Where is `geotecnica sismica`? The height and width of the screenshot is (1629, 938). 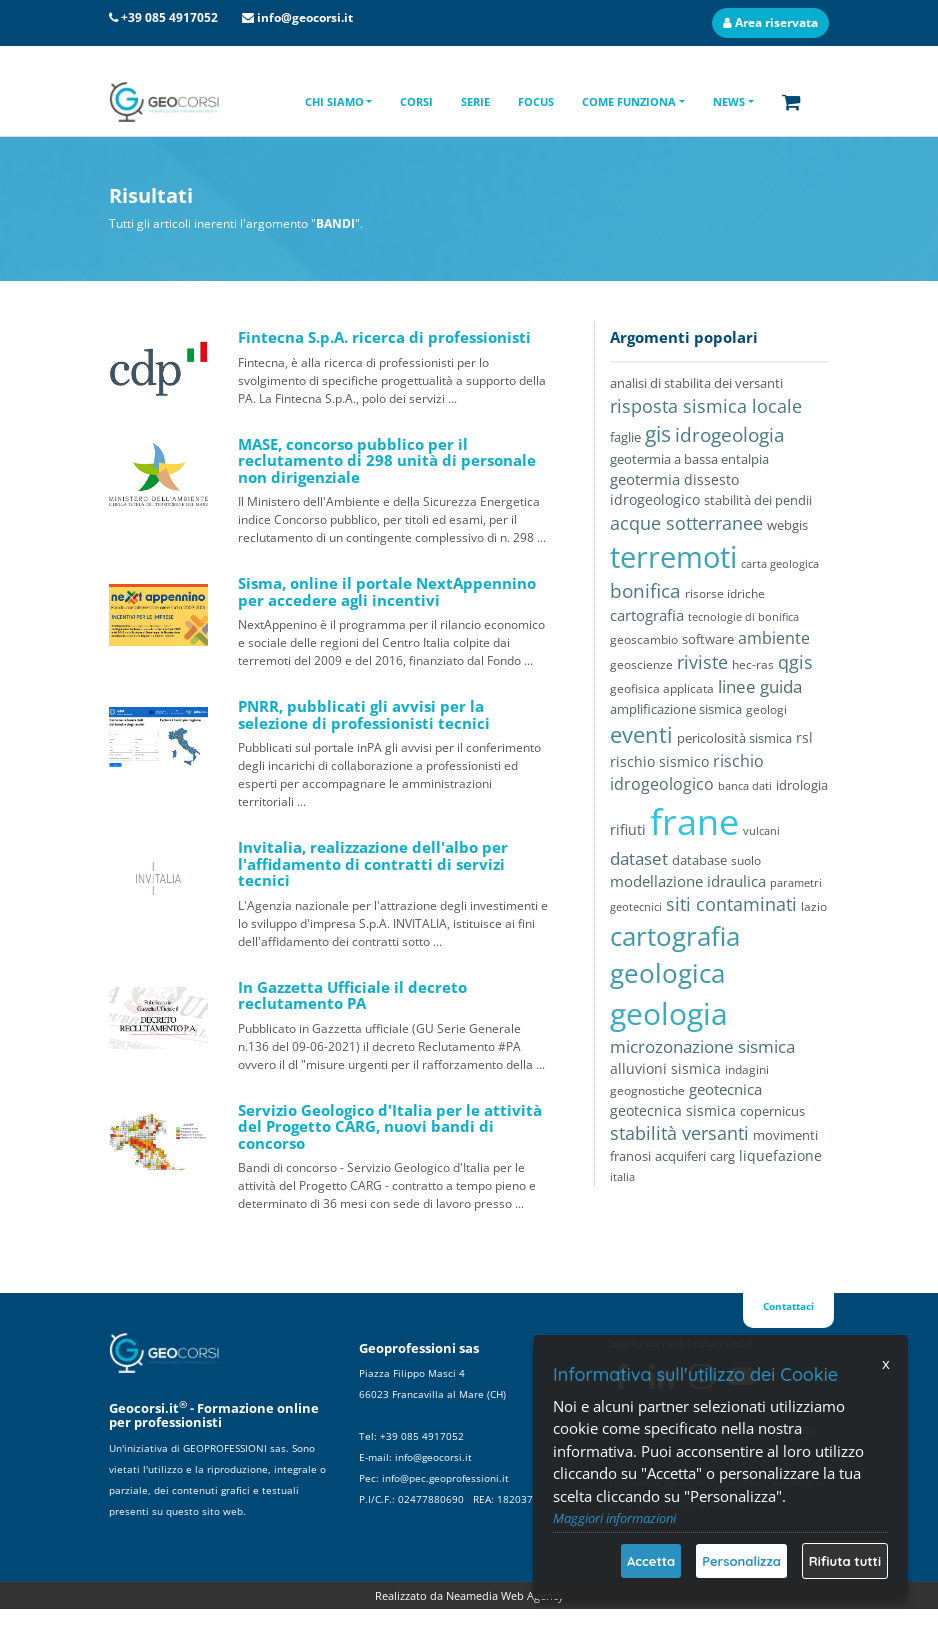 geotecnica sismica is located at coordinates (673, 1110).